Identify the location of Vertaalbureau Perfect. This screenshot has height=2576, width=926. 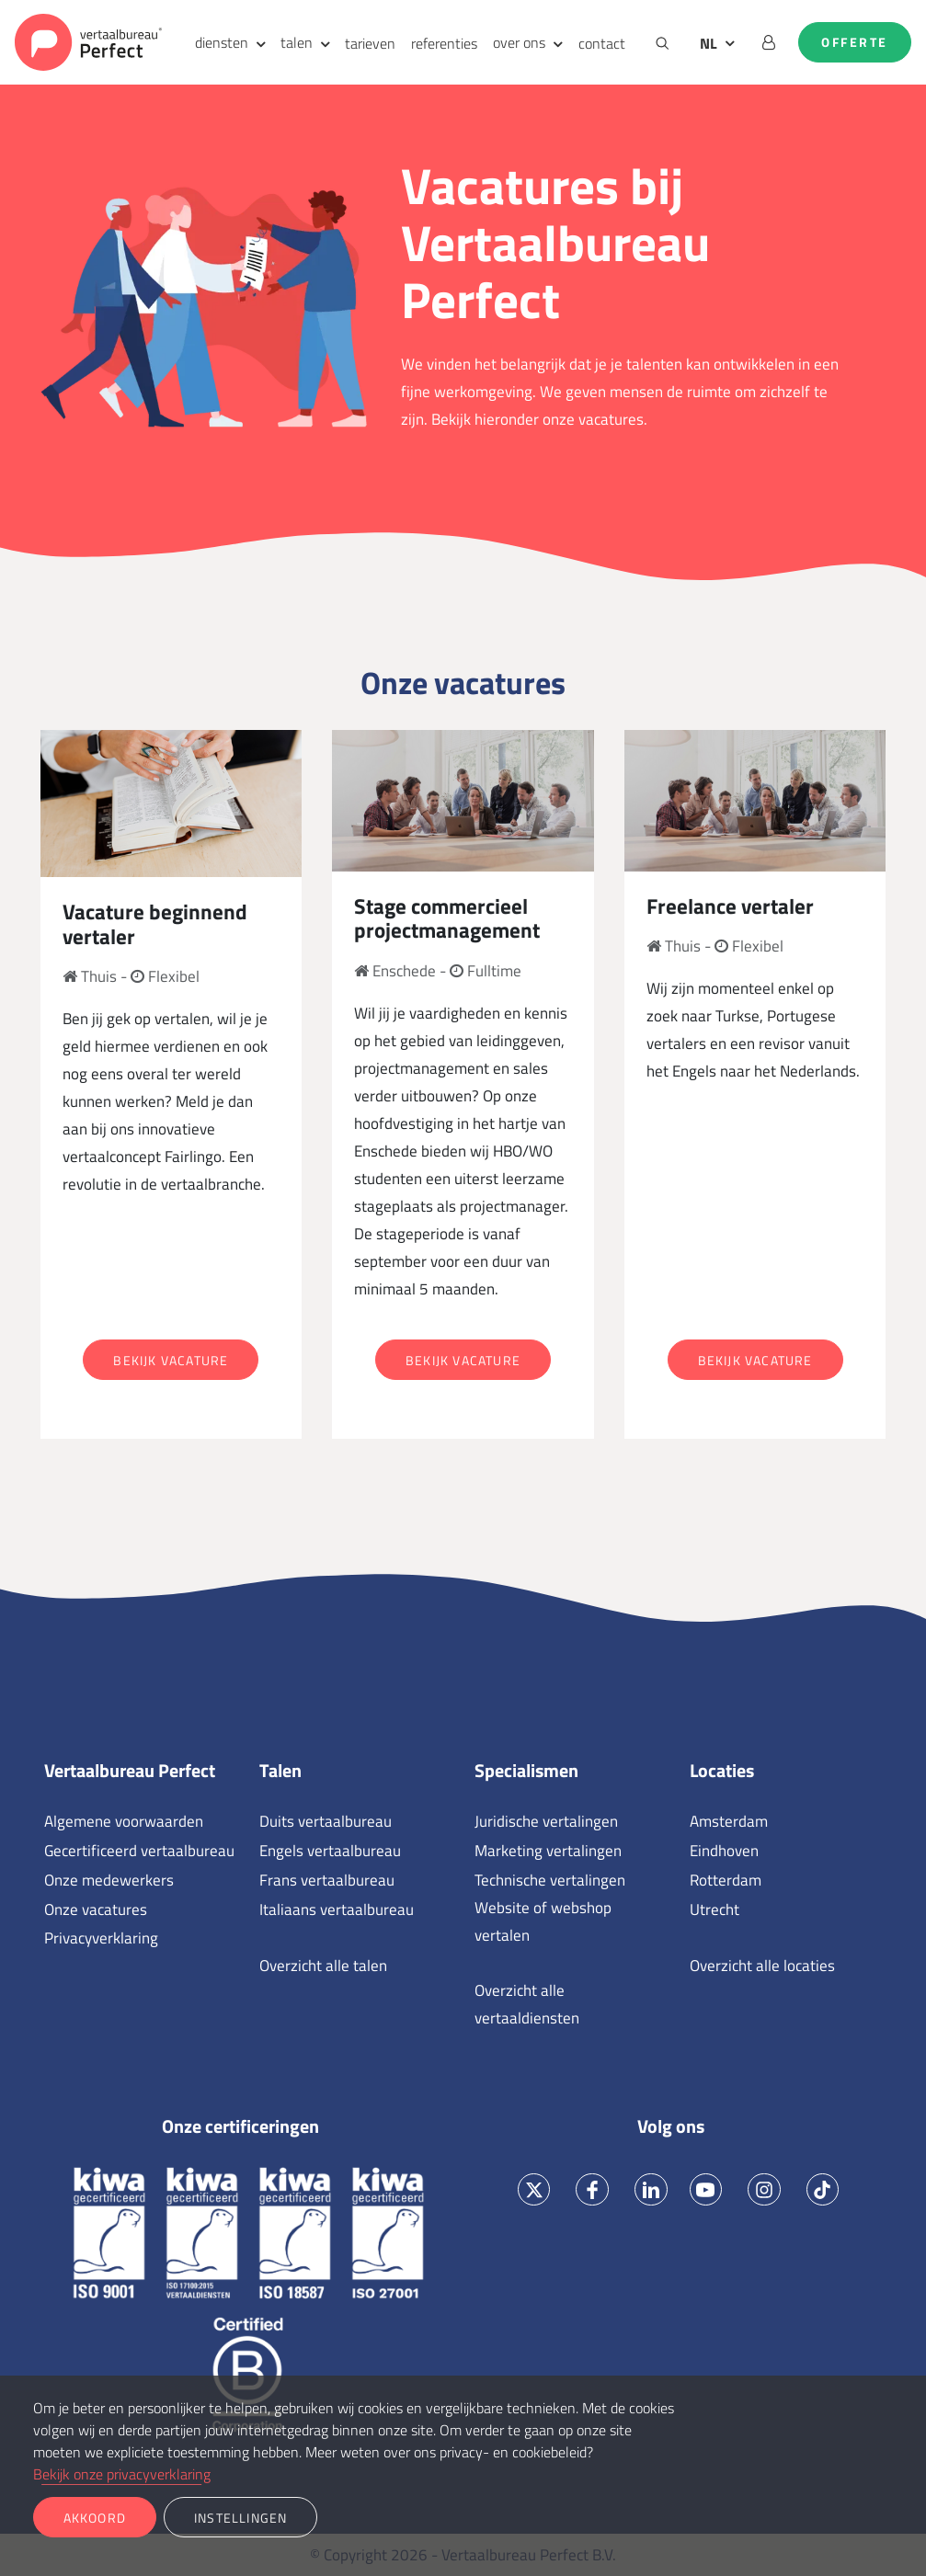
(129, 1770).